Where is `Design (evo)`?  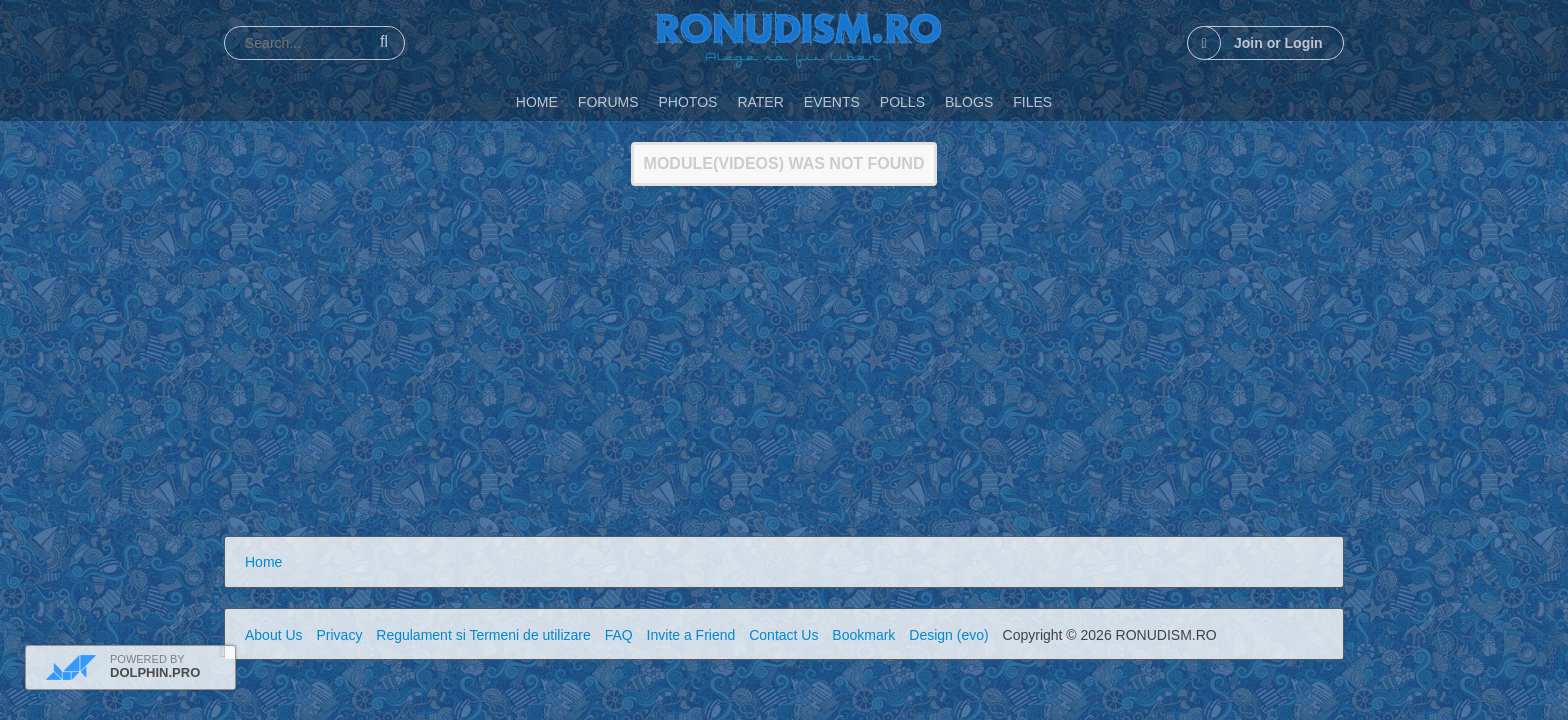 Design (evo) is located at coordinates (948, 635).